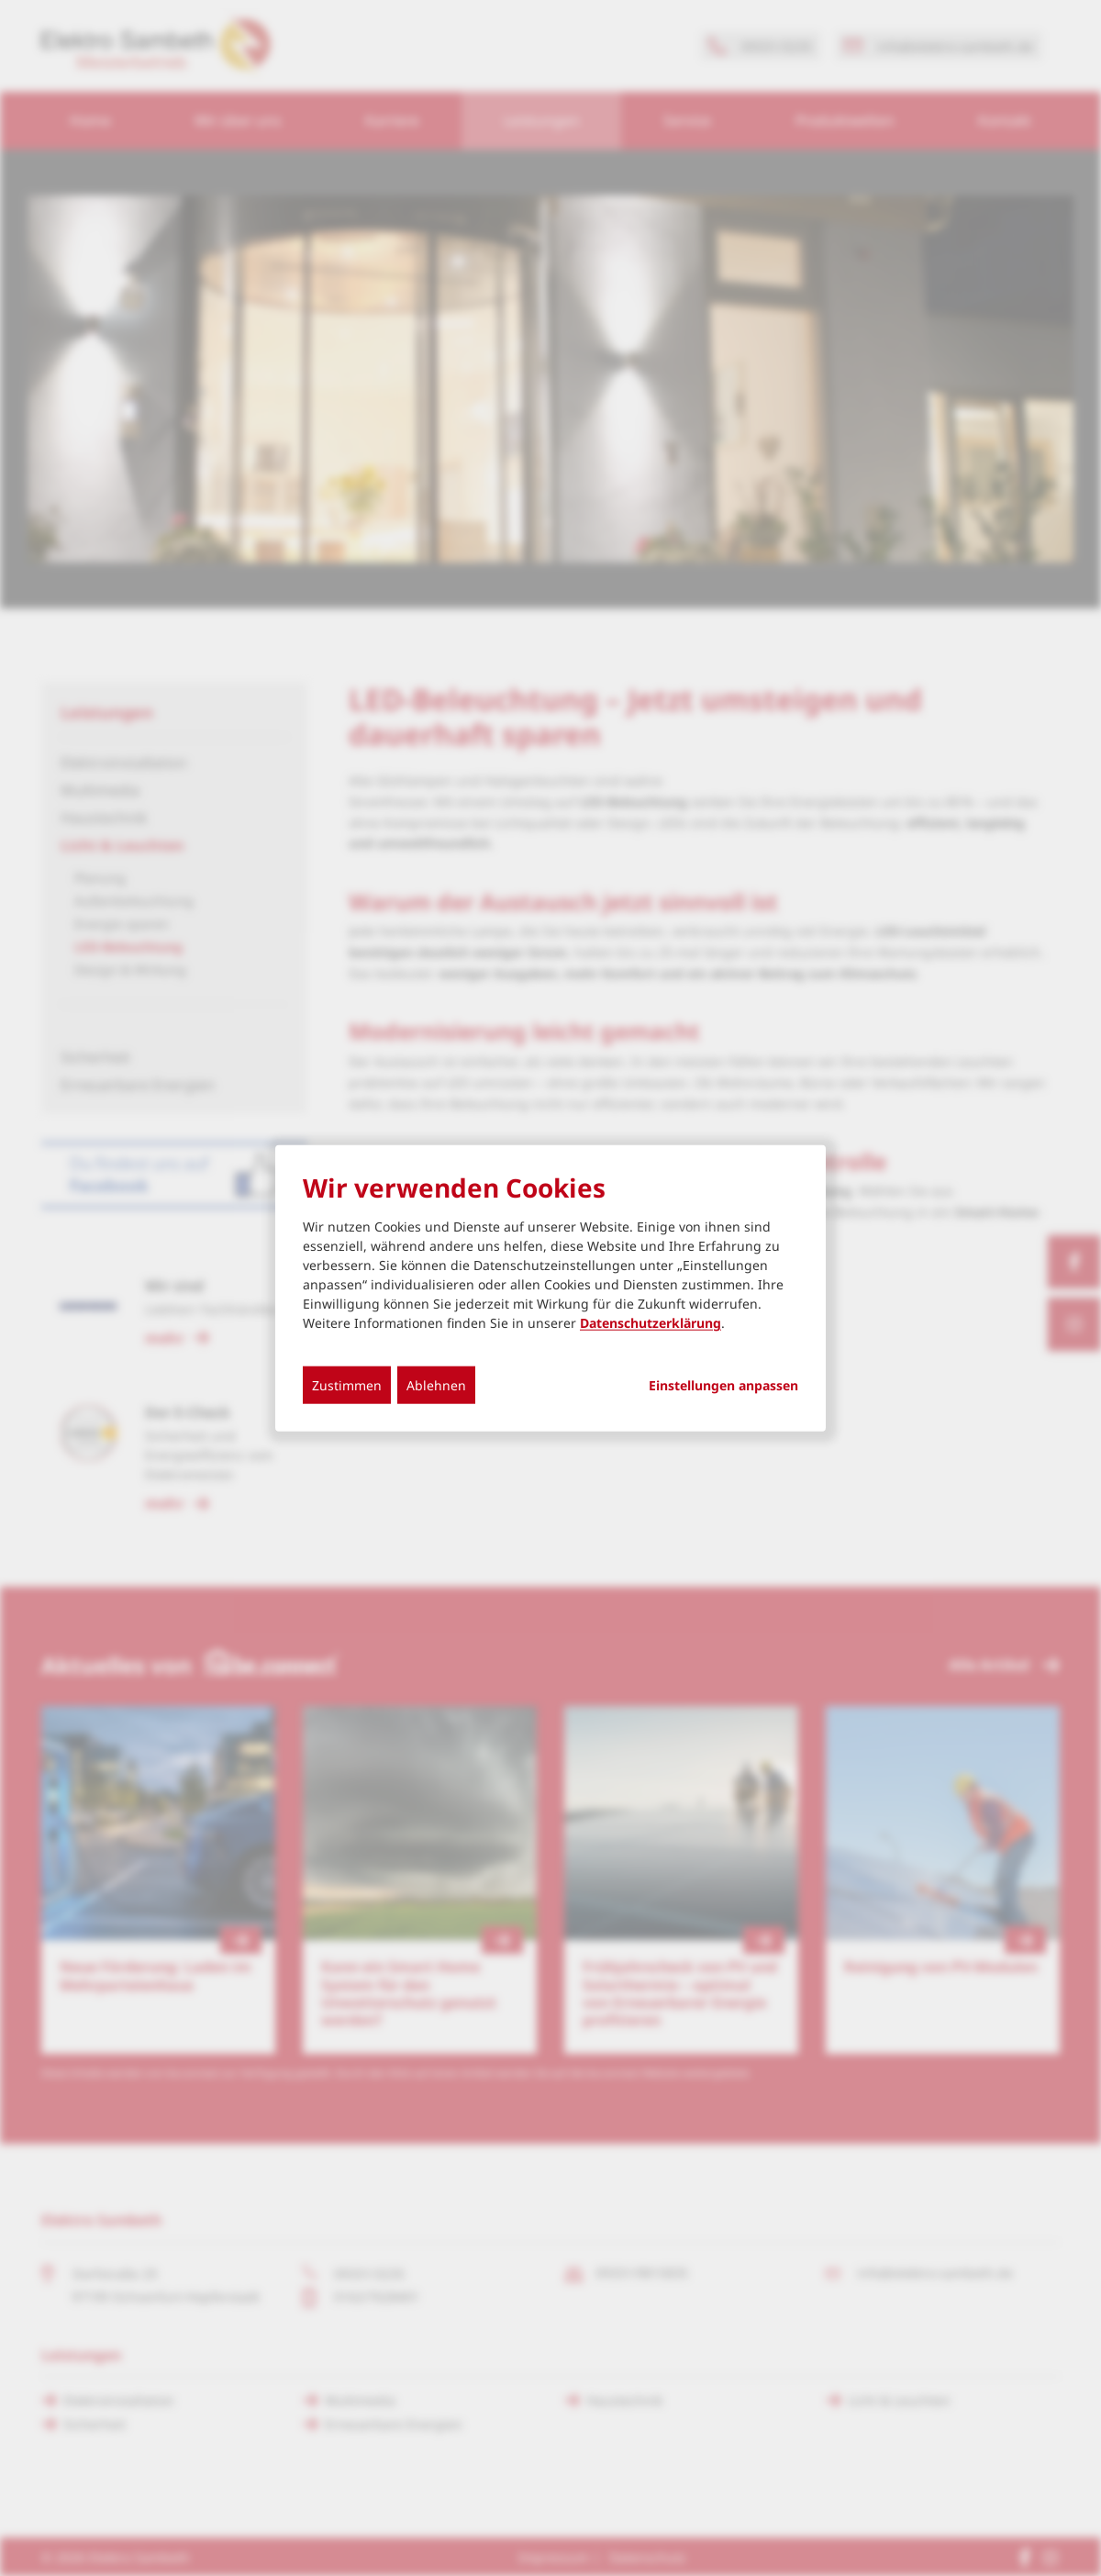 The width and height of the screenshot is (1101, 2576). Describe the element at coordinates (723, 1386) in the screenshot. I see `Einstellungen anpassen` at that location.